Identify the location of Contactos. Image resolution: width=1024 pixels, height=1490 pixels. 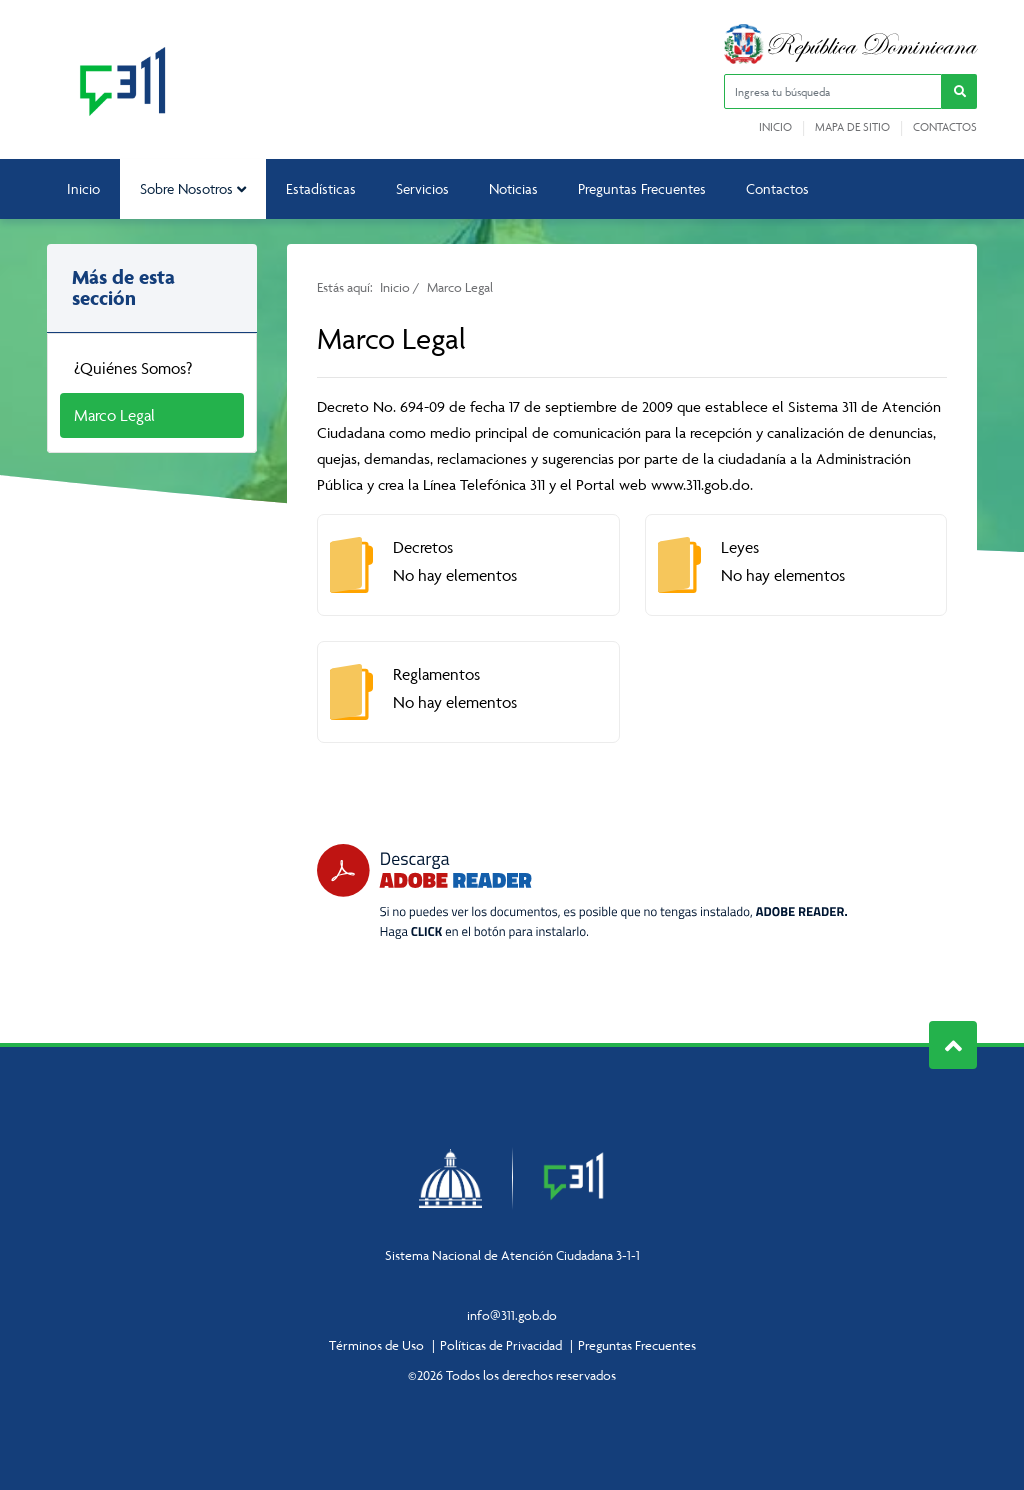
(945, 127).